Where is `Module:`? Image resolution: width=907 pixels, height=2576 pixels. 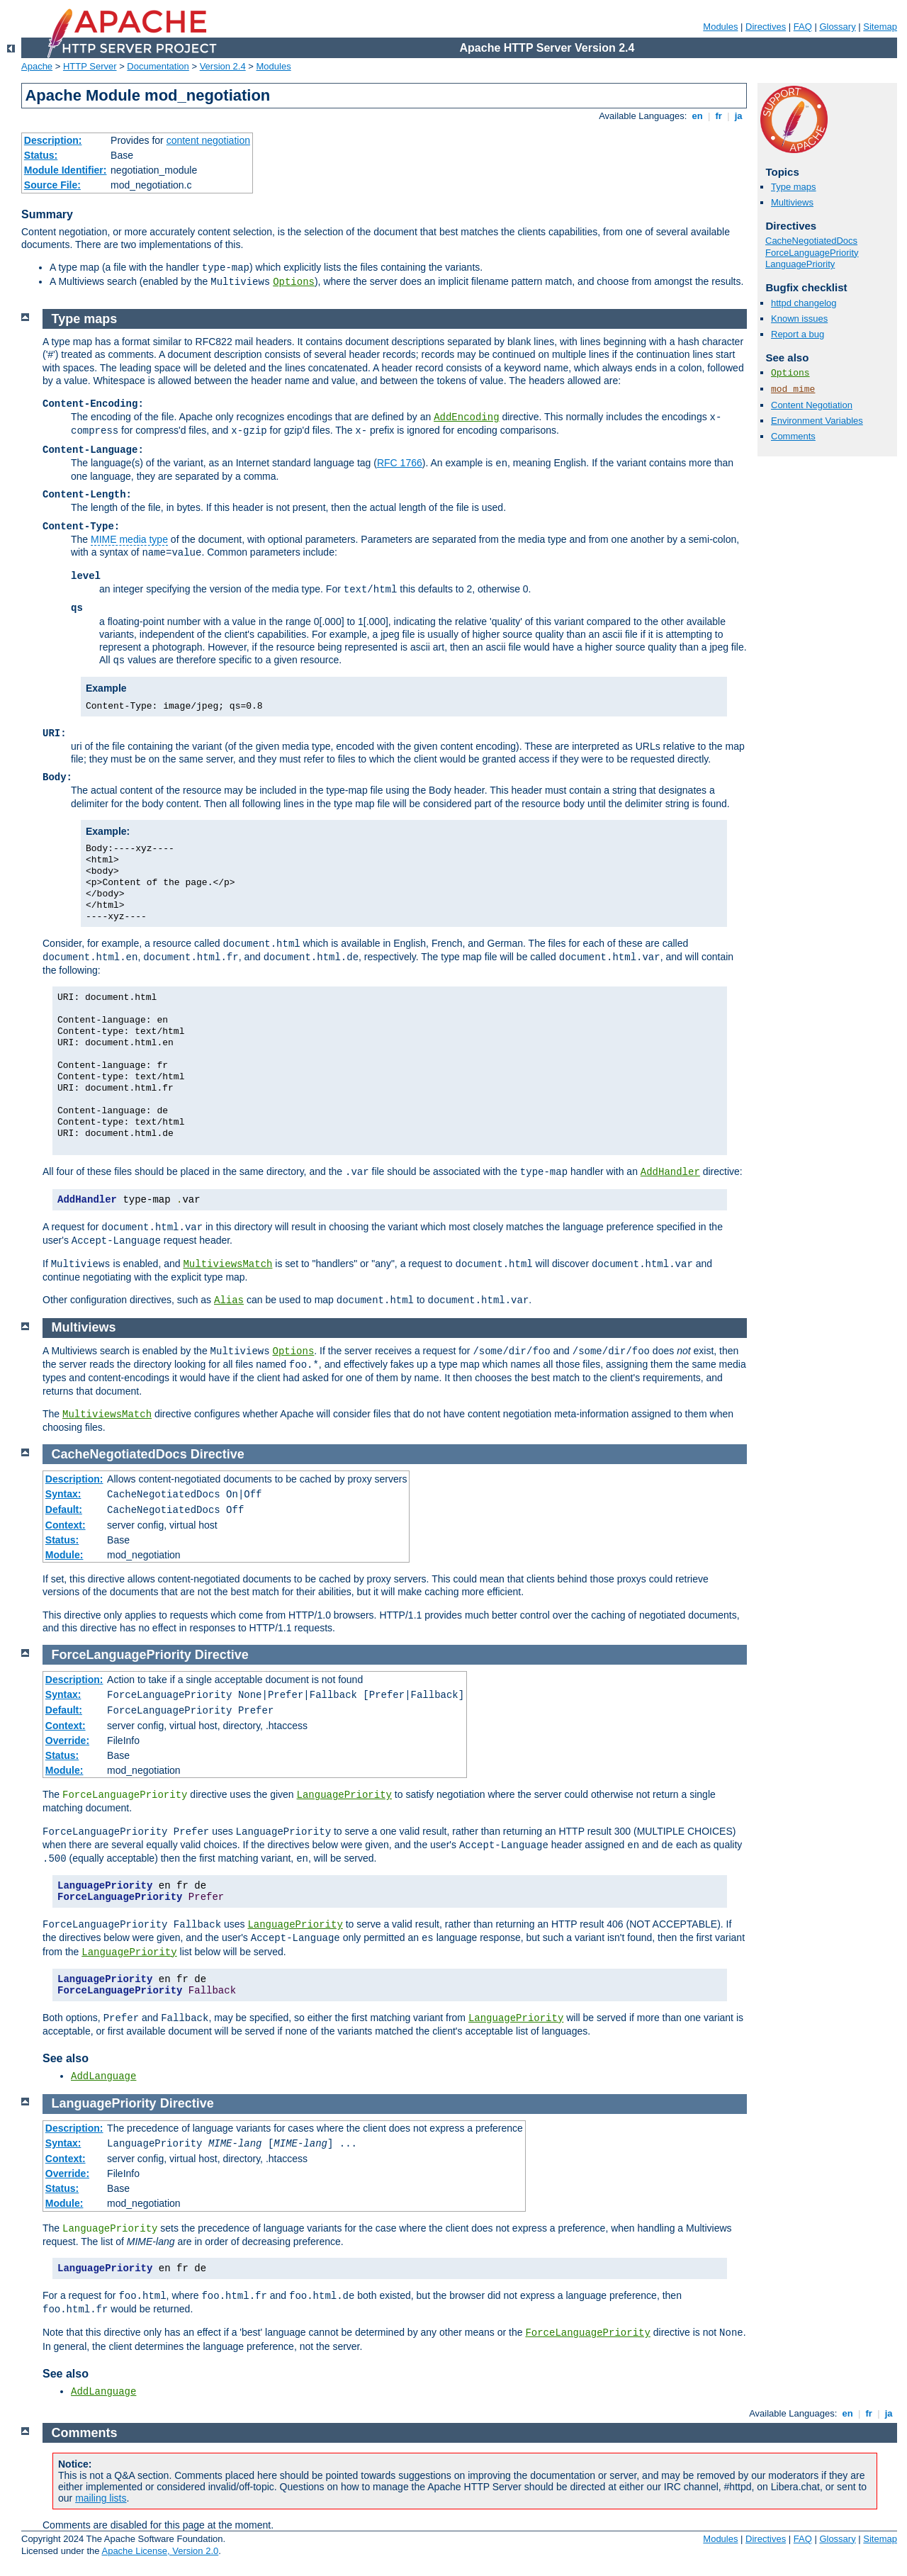
Module: is located at coordinates (64, 1554).